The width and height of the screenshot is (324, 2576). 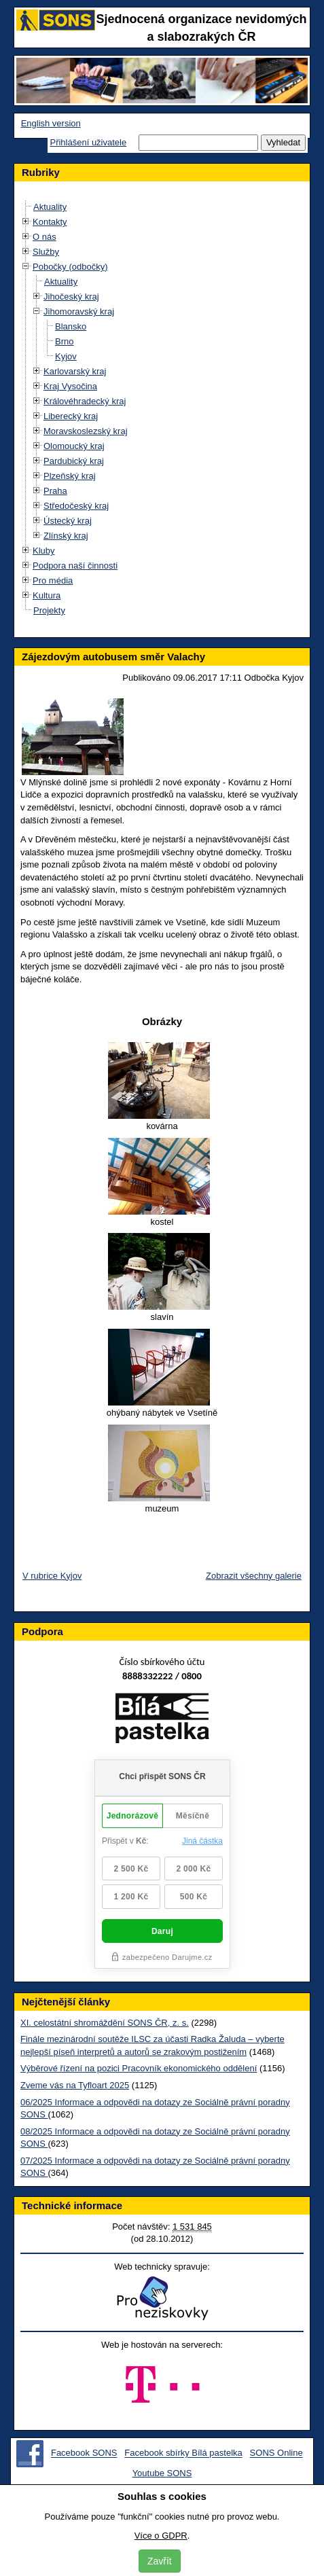 I want to click on Středočeský kraj, so click(x=76, y=506).